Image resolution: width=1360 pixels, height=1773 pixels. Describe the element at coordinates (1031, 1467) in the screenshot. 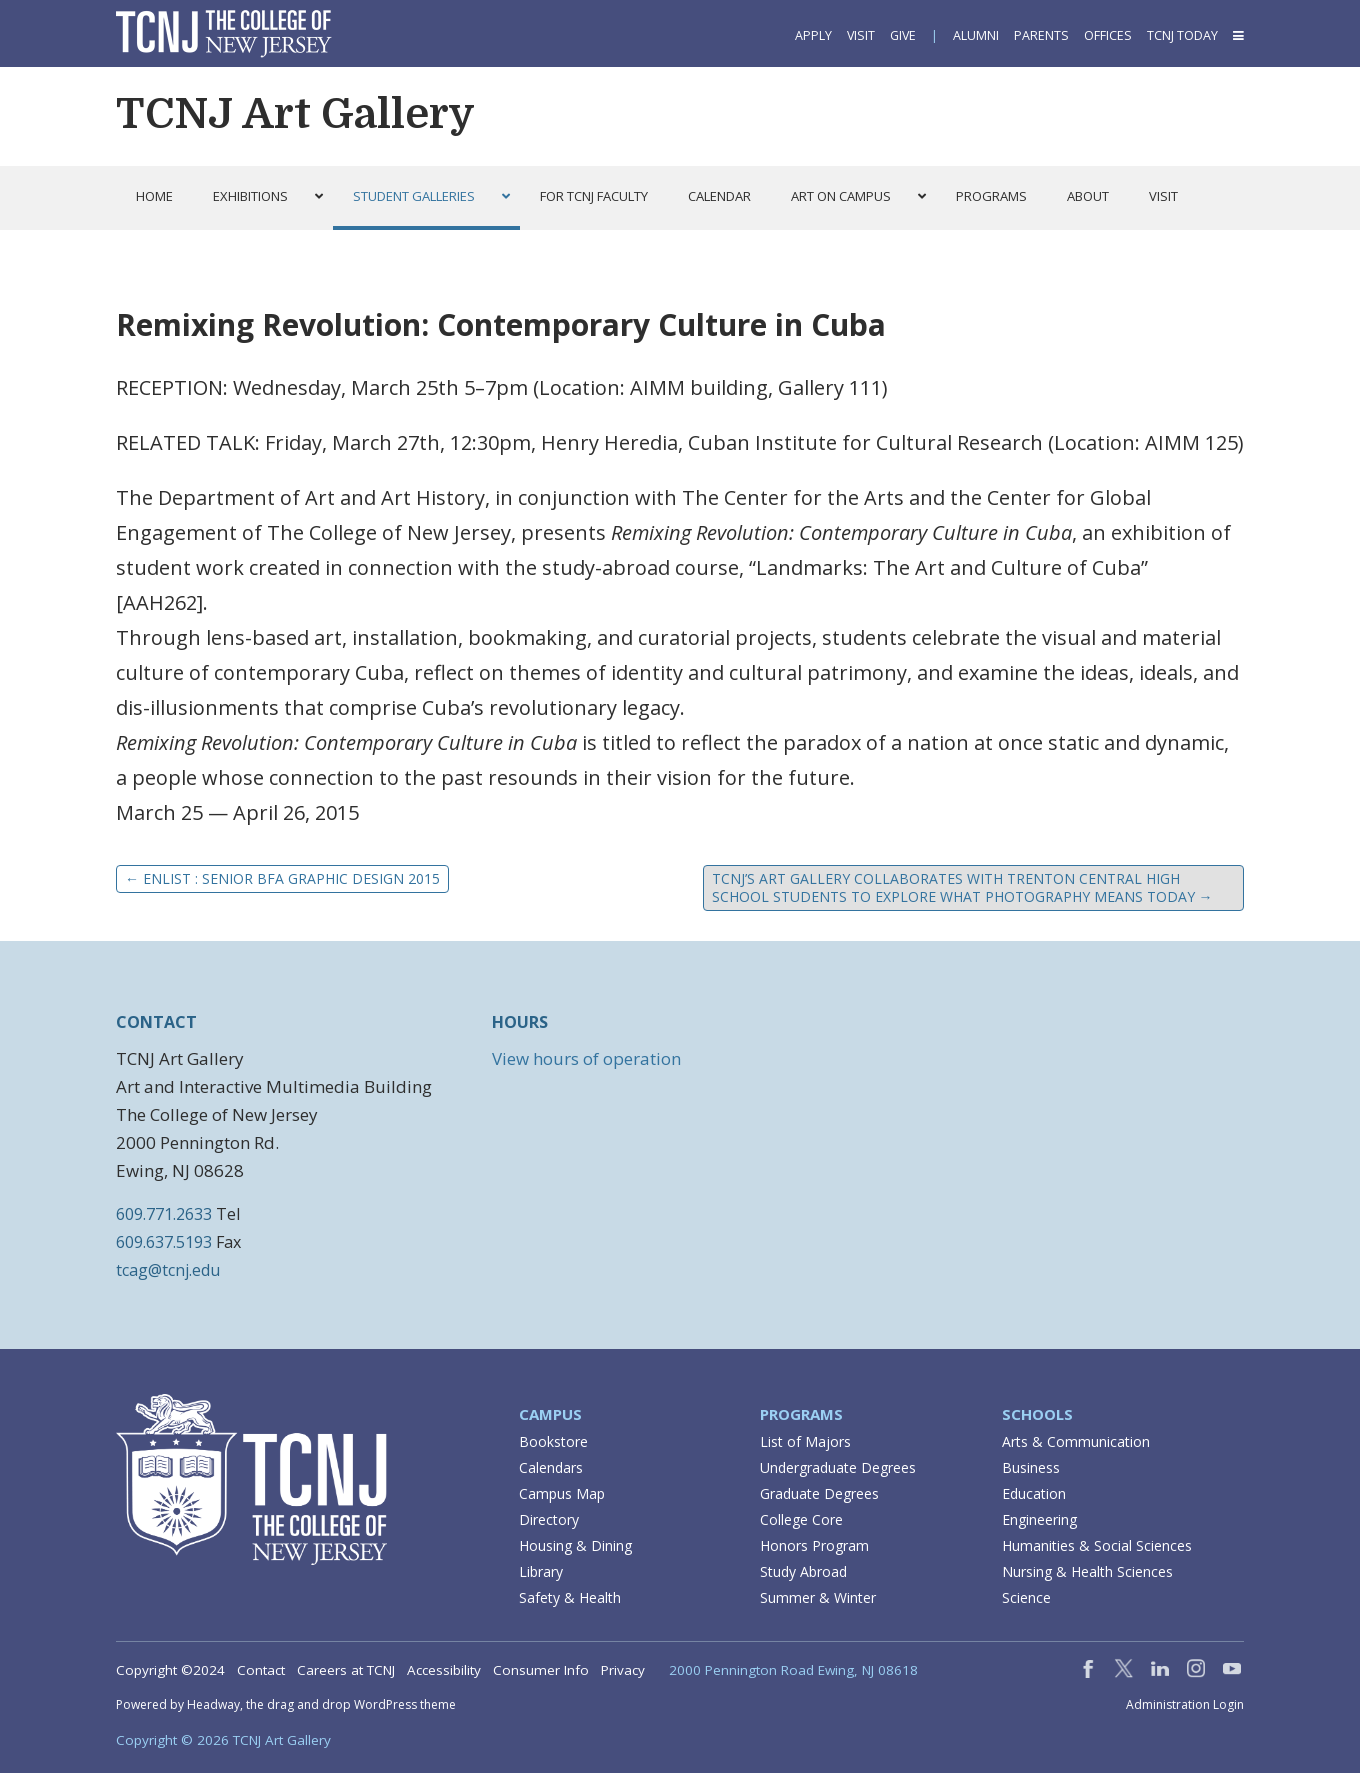

I see `Business` at that location.